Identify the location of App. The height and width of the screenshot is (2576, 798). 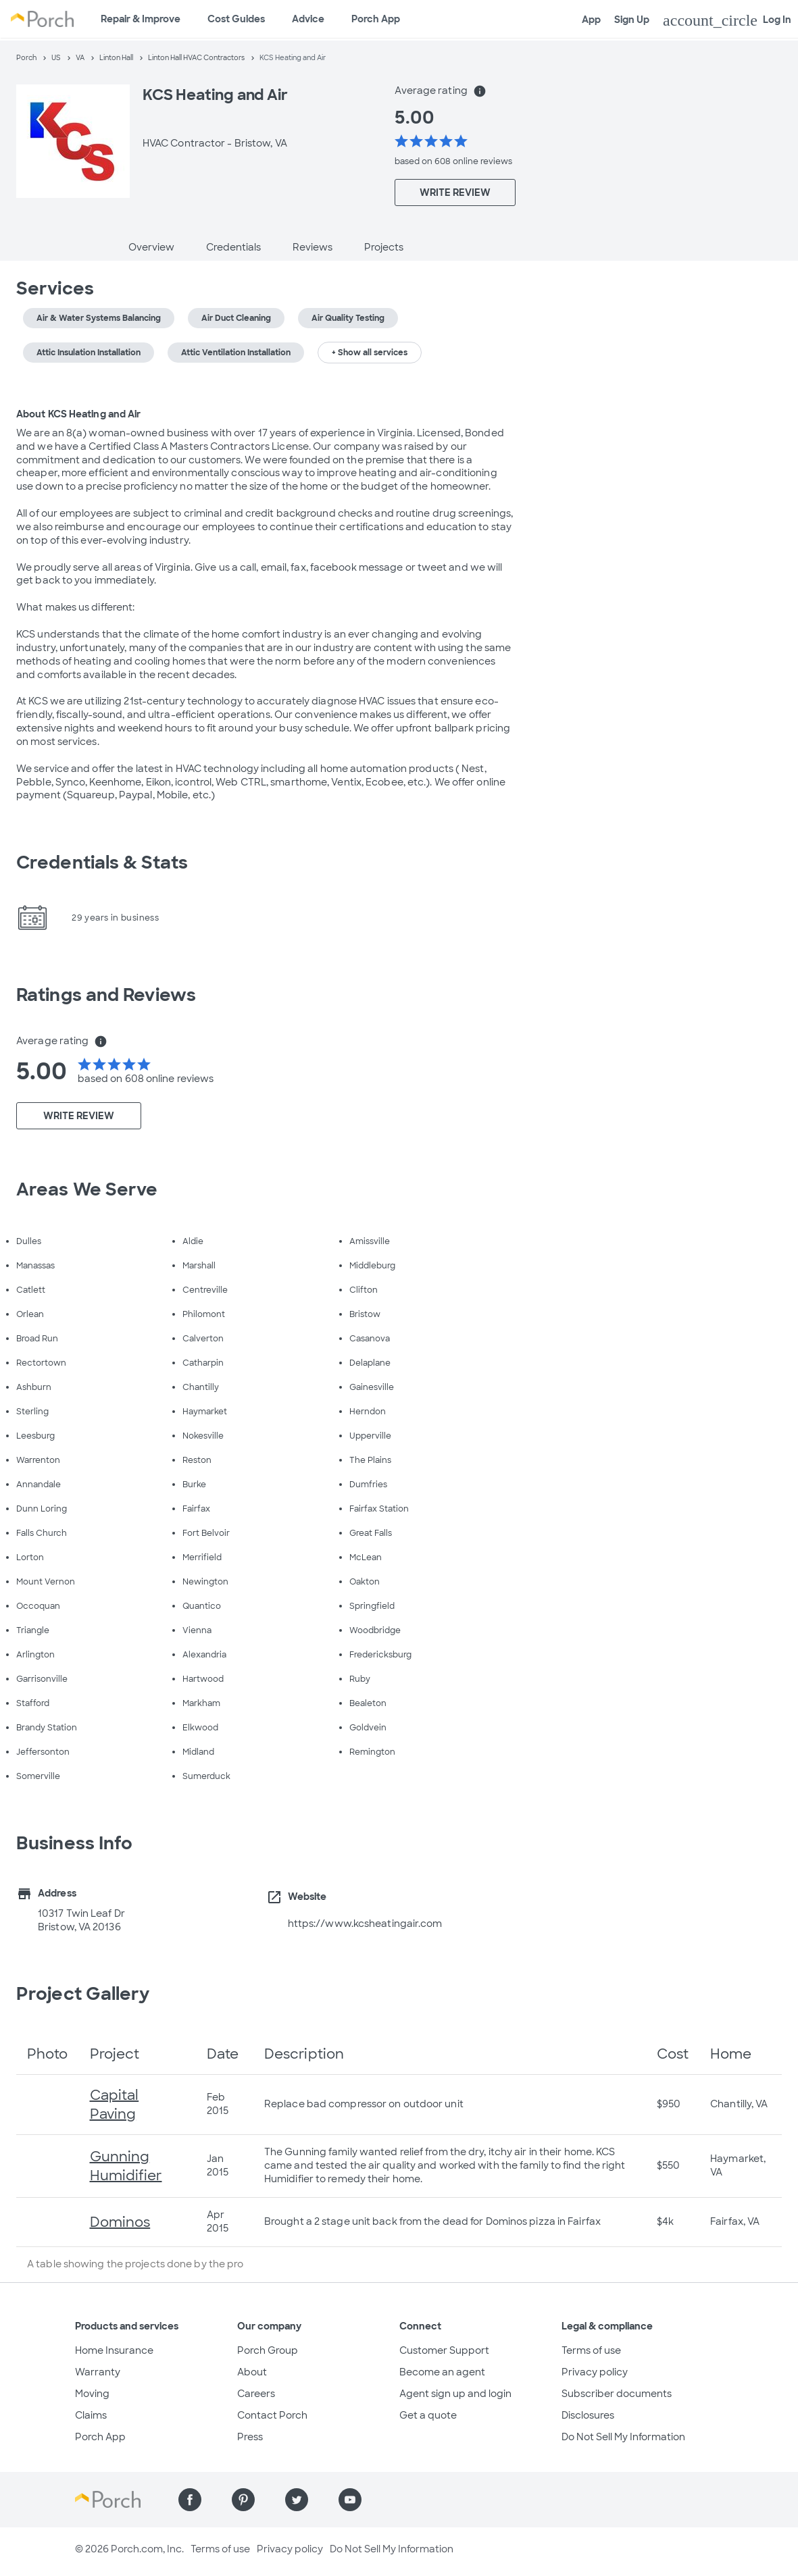
(591, 20).